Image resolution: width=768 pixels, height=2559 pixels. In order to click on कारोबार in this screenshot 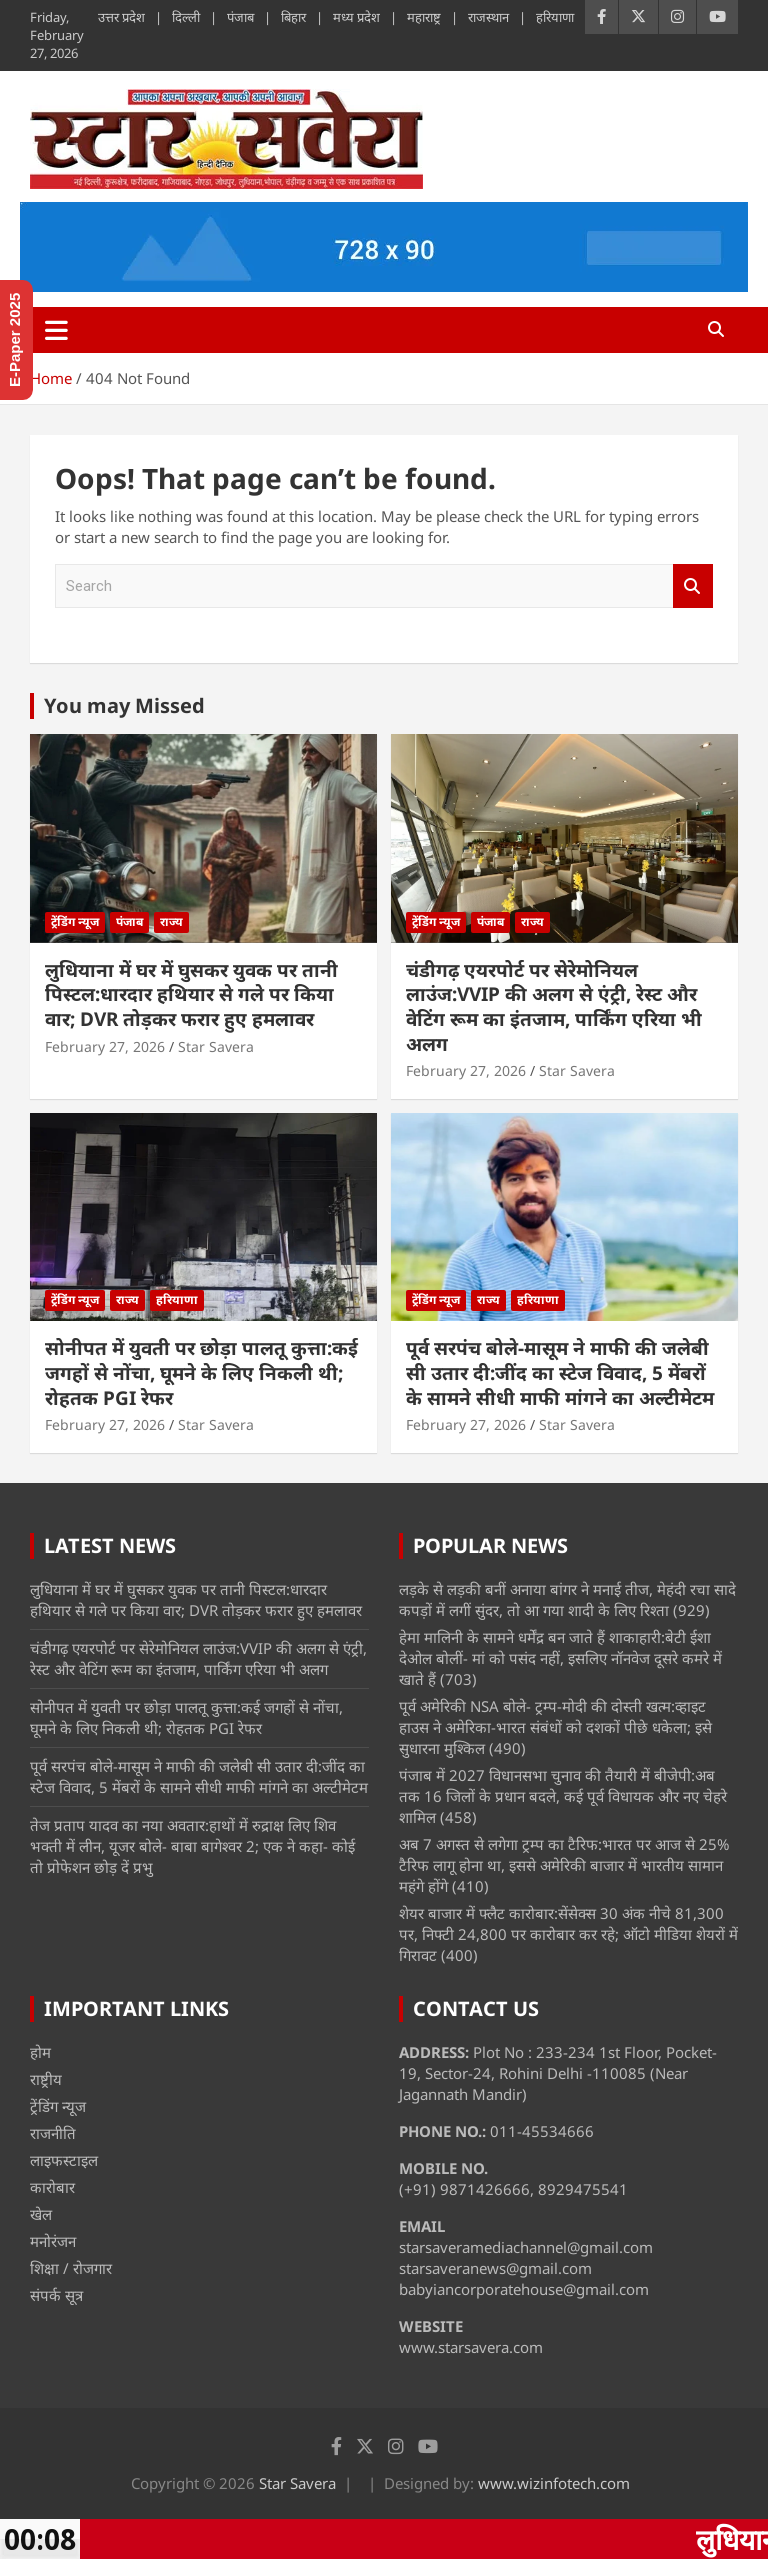, I will do `click(52, 2187)`.